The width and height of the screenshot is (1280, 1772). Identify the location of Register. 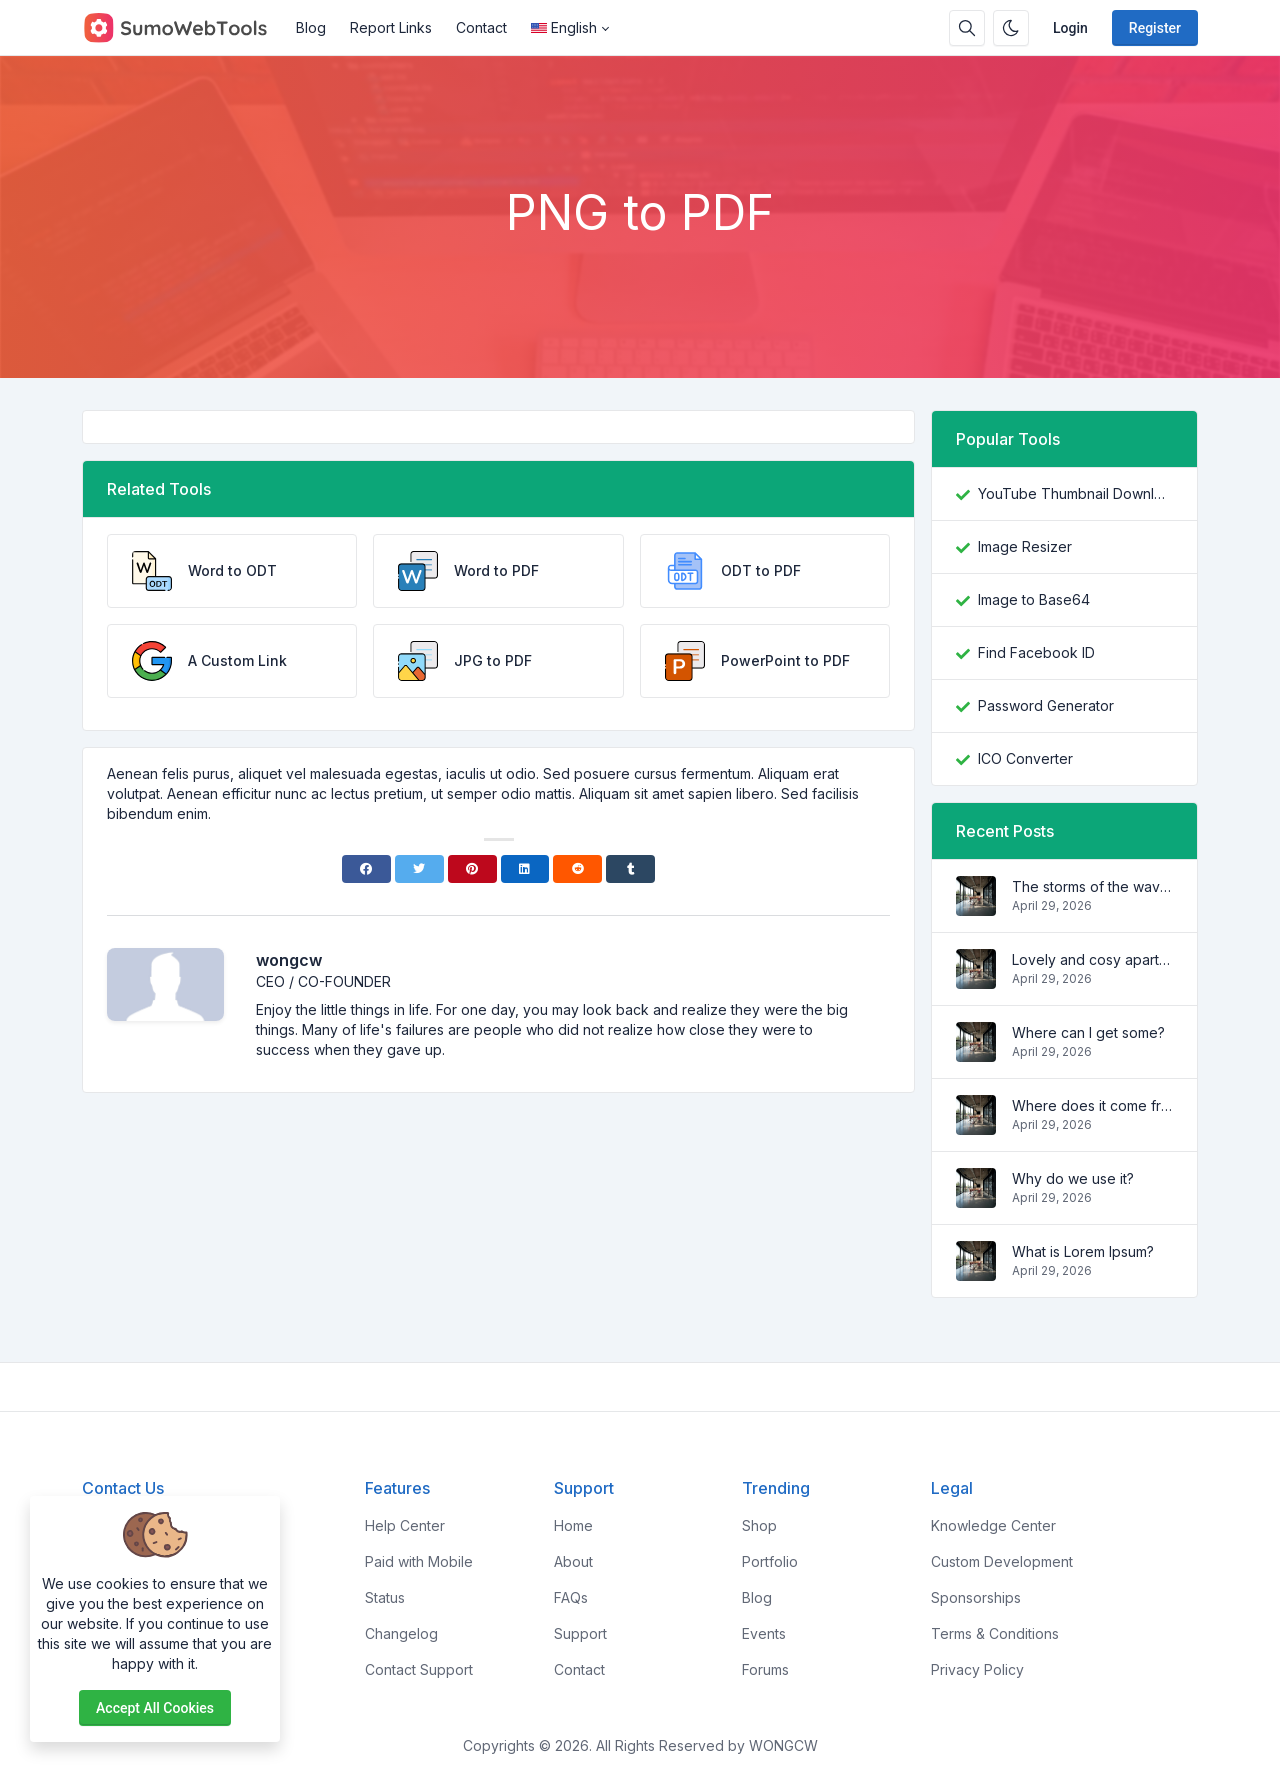
(1155, 28).